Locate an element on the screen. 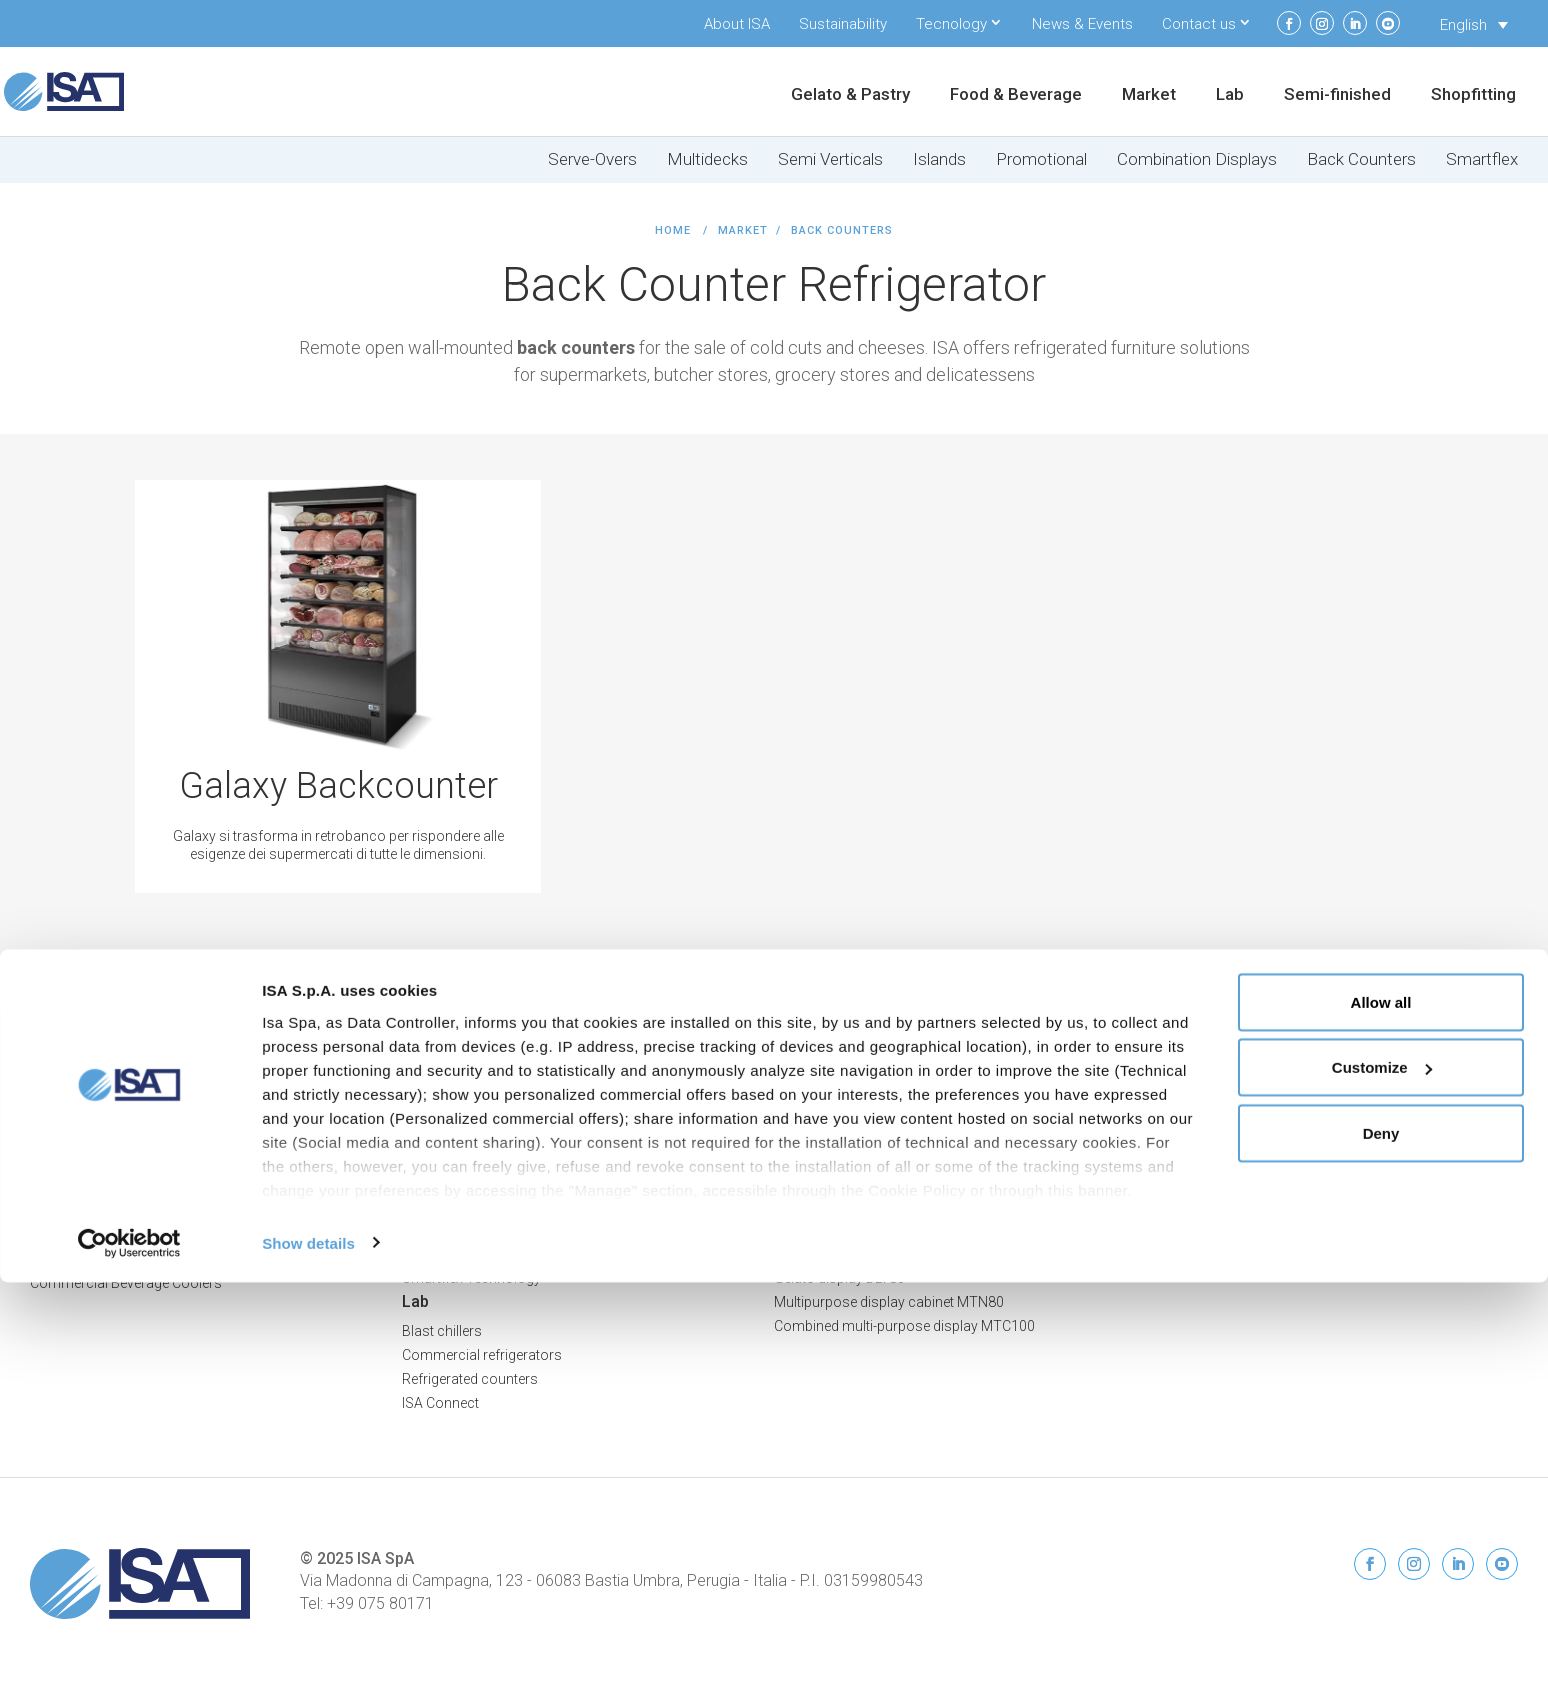 This screenshot has height=1698, width=1548. Multideck Freezers & Chillers is located at coordinates (491, 1134).